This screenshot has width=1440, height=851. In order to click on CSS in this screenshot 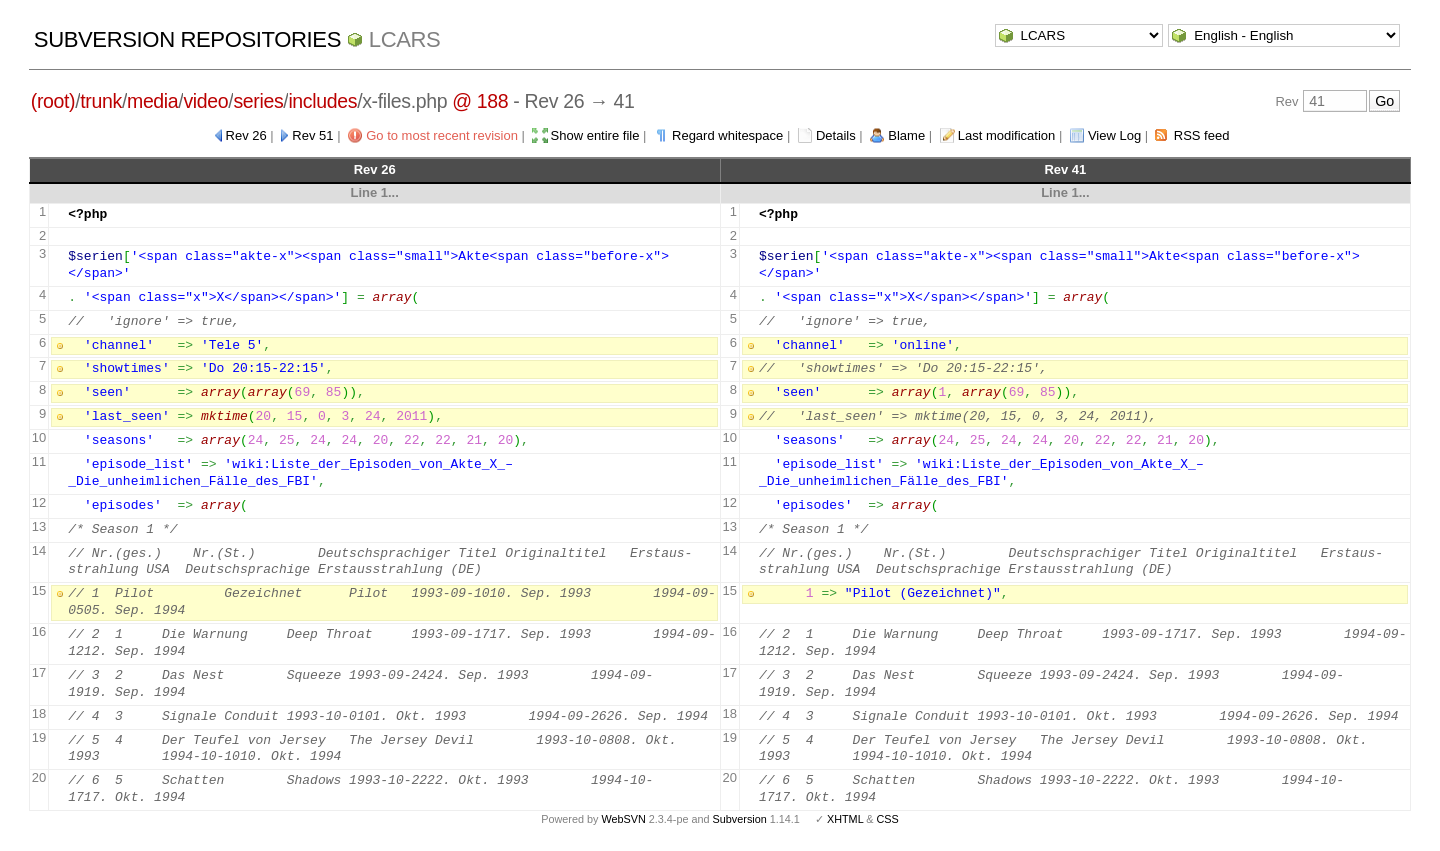, I will do `click(888, 819)`.